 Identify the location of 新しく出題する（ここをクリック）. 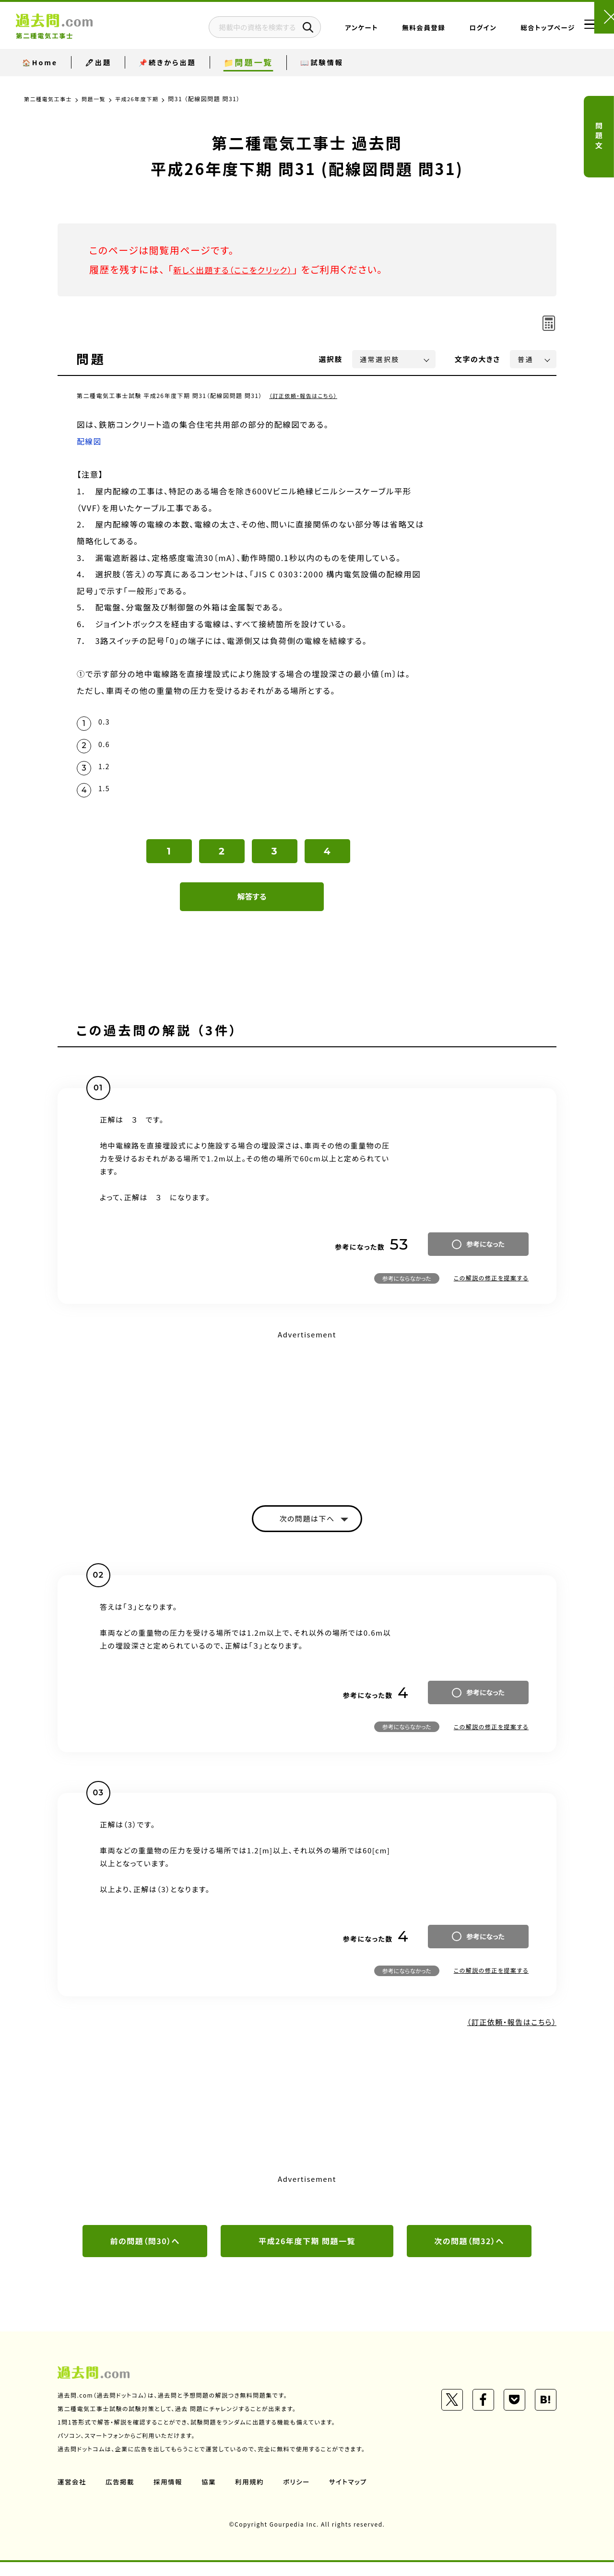
(243, 269).